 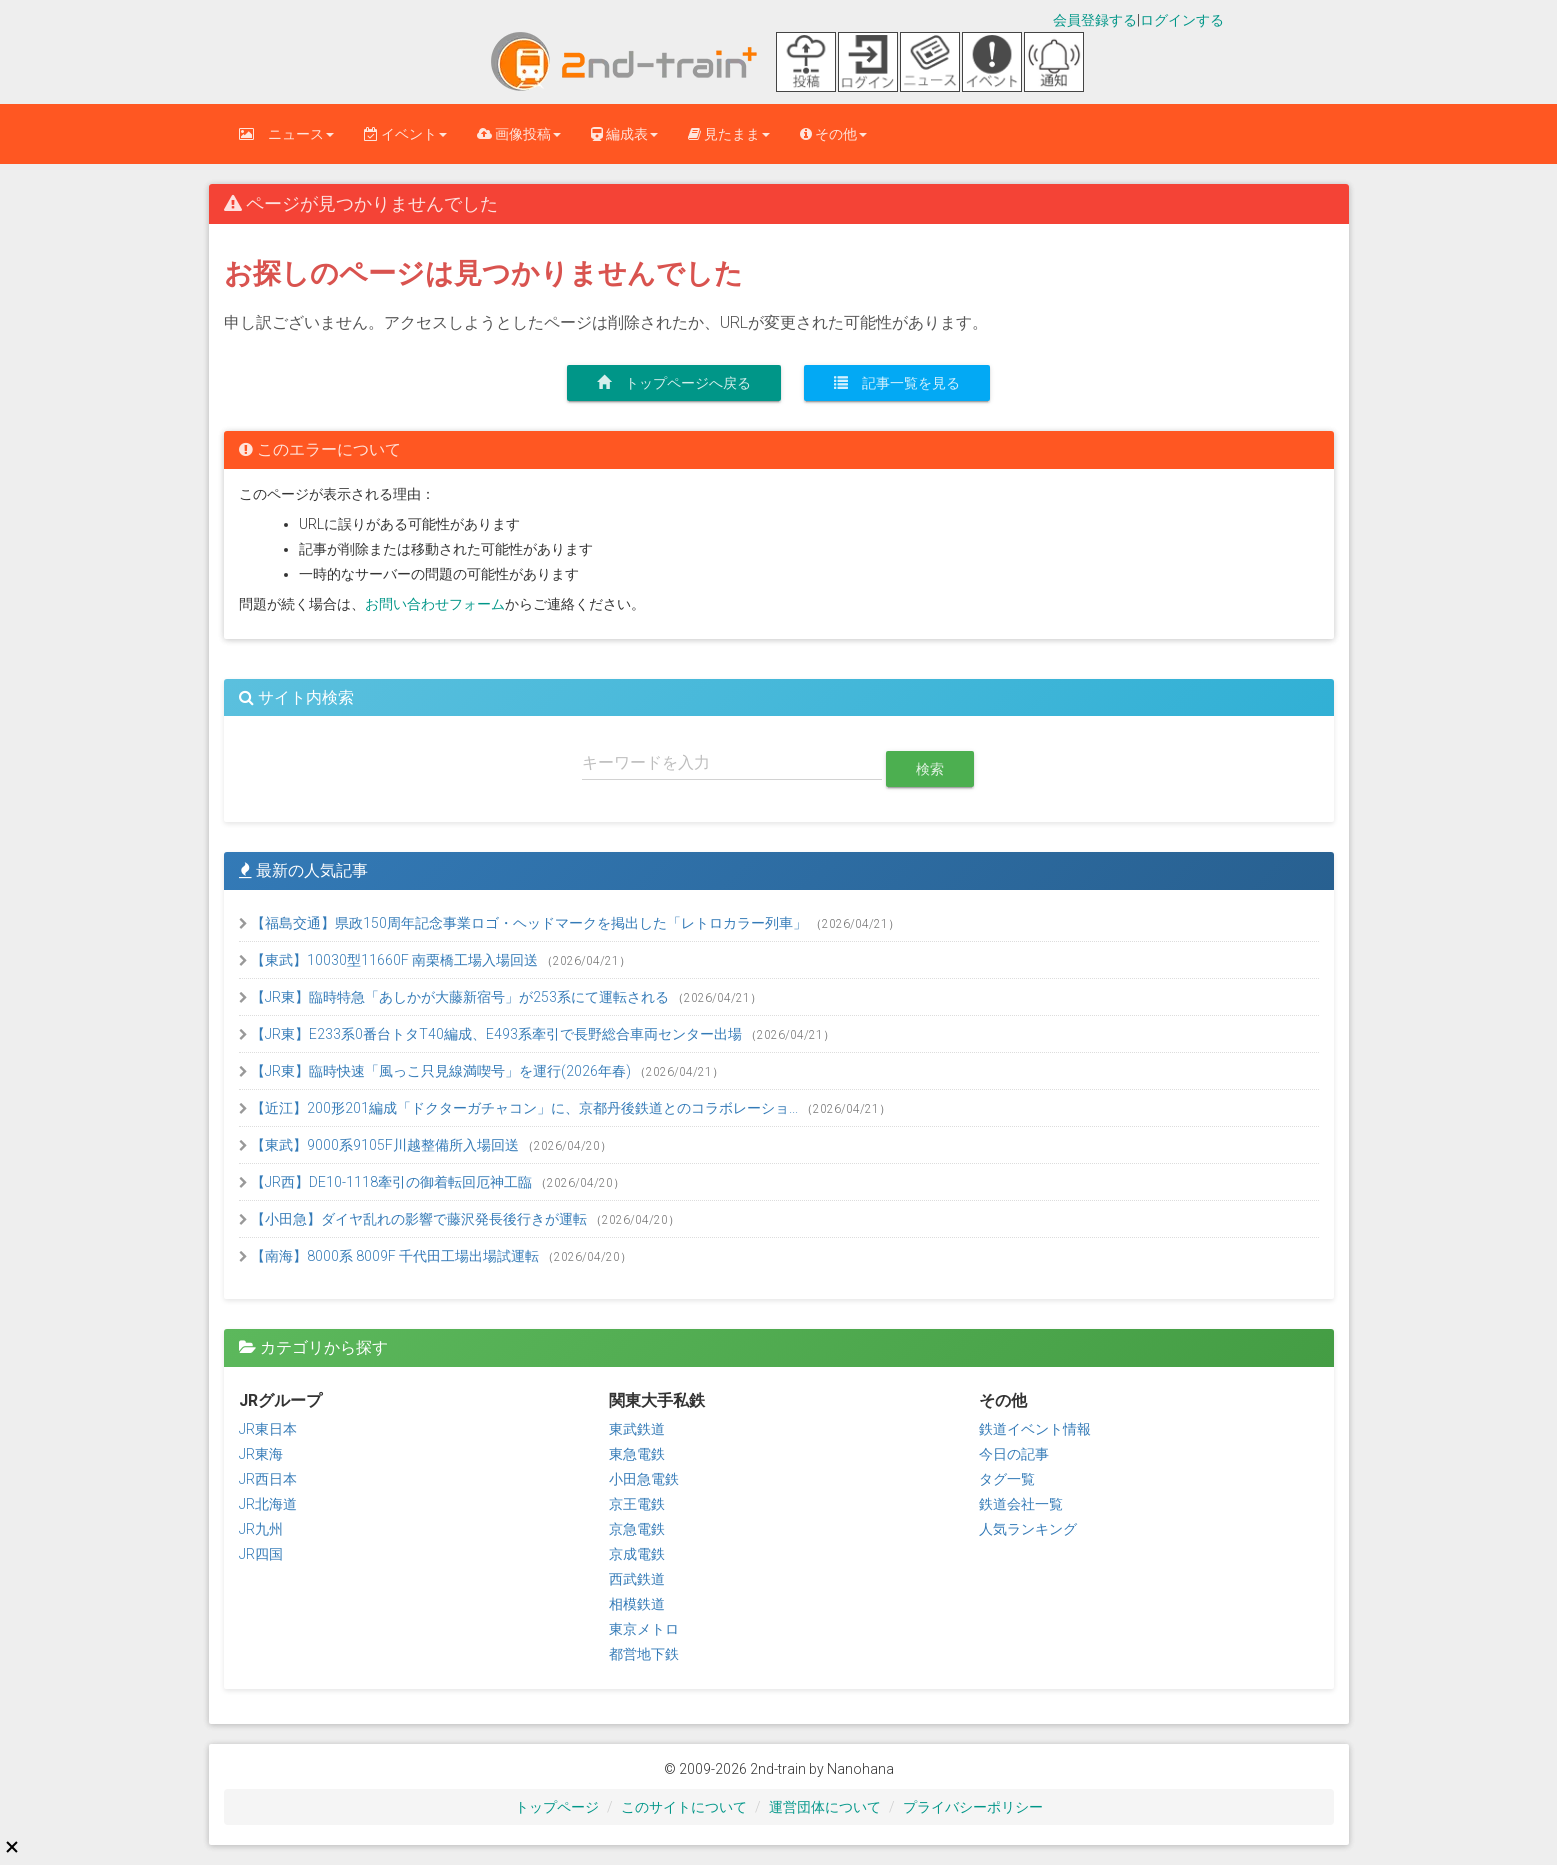 What do you see at coordinates (674, 383) in the screenshot?
I see `トップページへ戻る [button]` at bounding box center [674, 383].